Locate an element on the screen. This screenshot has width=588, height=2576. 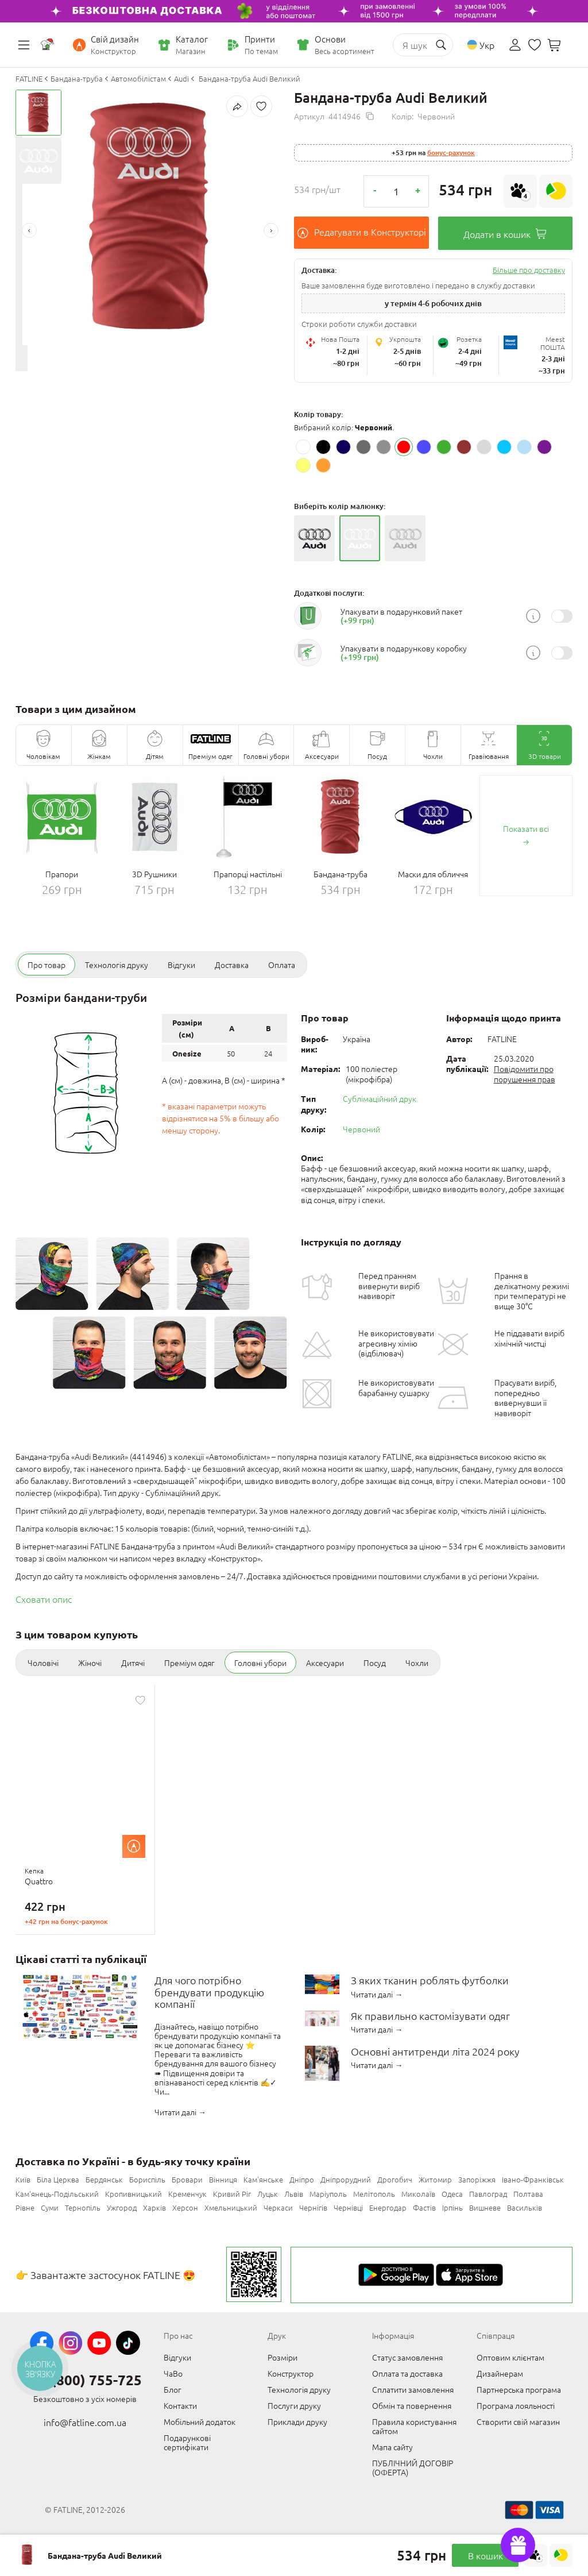
Оптовим клієнтам is located at coordinates (510, 2357).